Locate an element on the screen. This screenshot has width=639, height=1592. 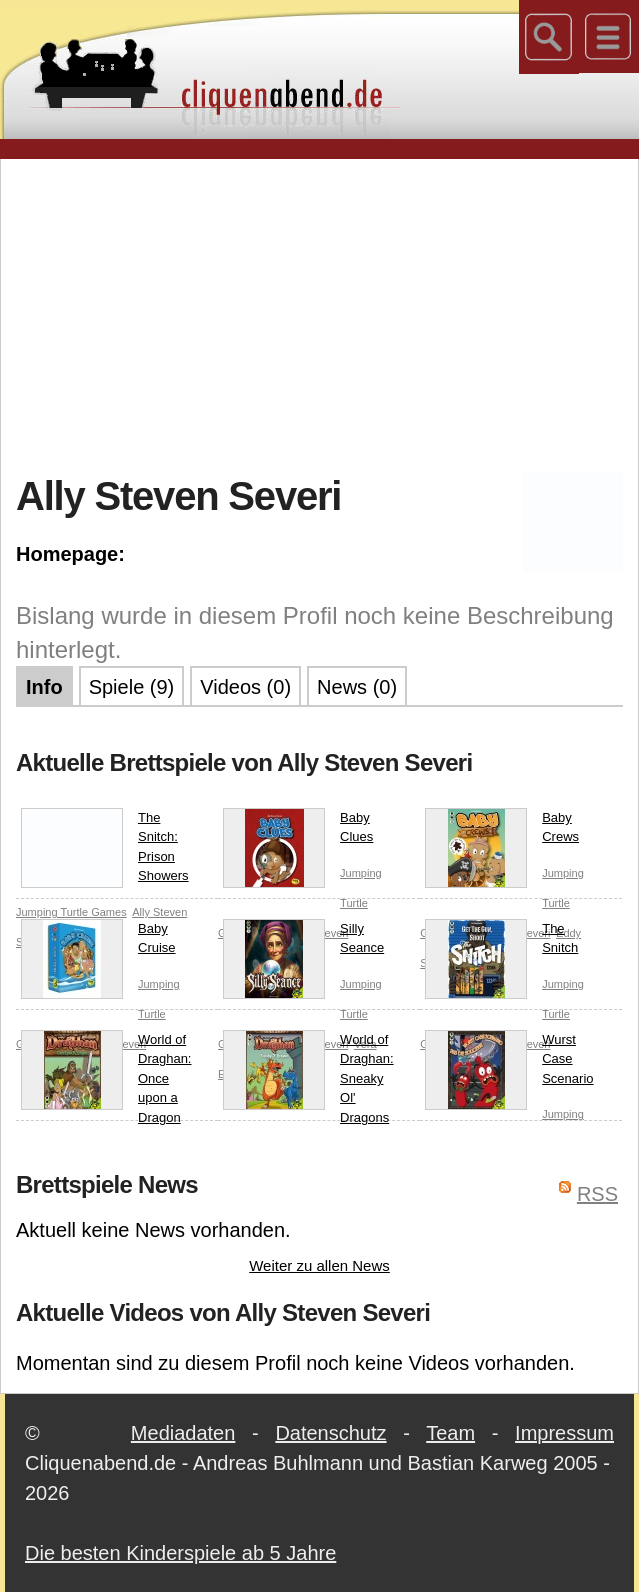
RSS is located at coordinates (597, 1194).